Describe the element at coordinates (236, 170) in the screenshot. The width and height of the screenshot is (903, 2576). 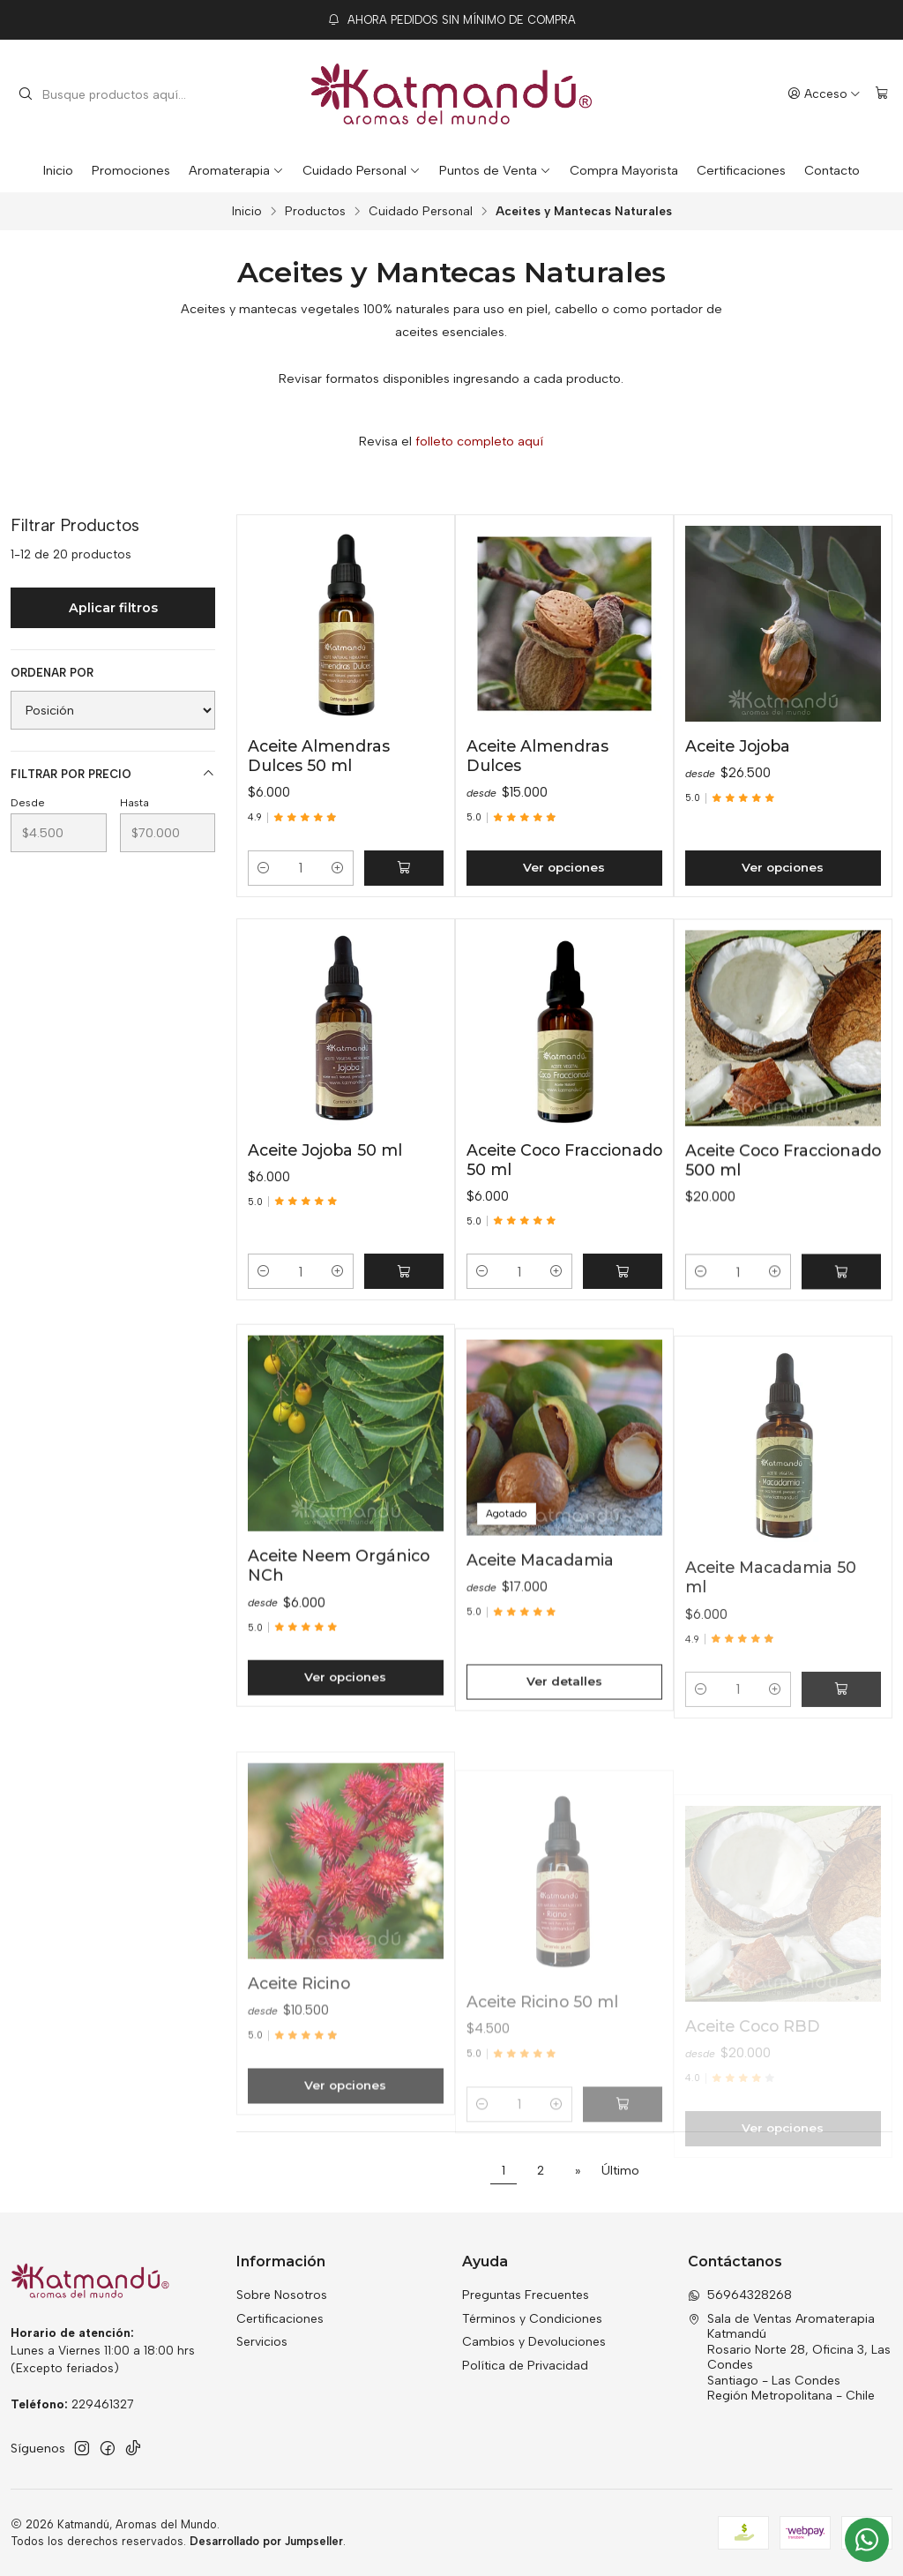
I see `Aromaterapia` at that location.